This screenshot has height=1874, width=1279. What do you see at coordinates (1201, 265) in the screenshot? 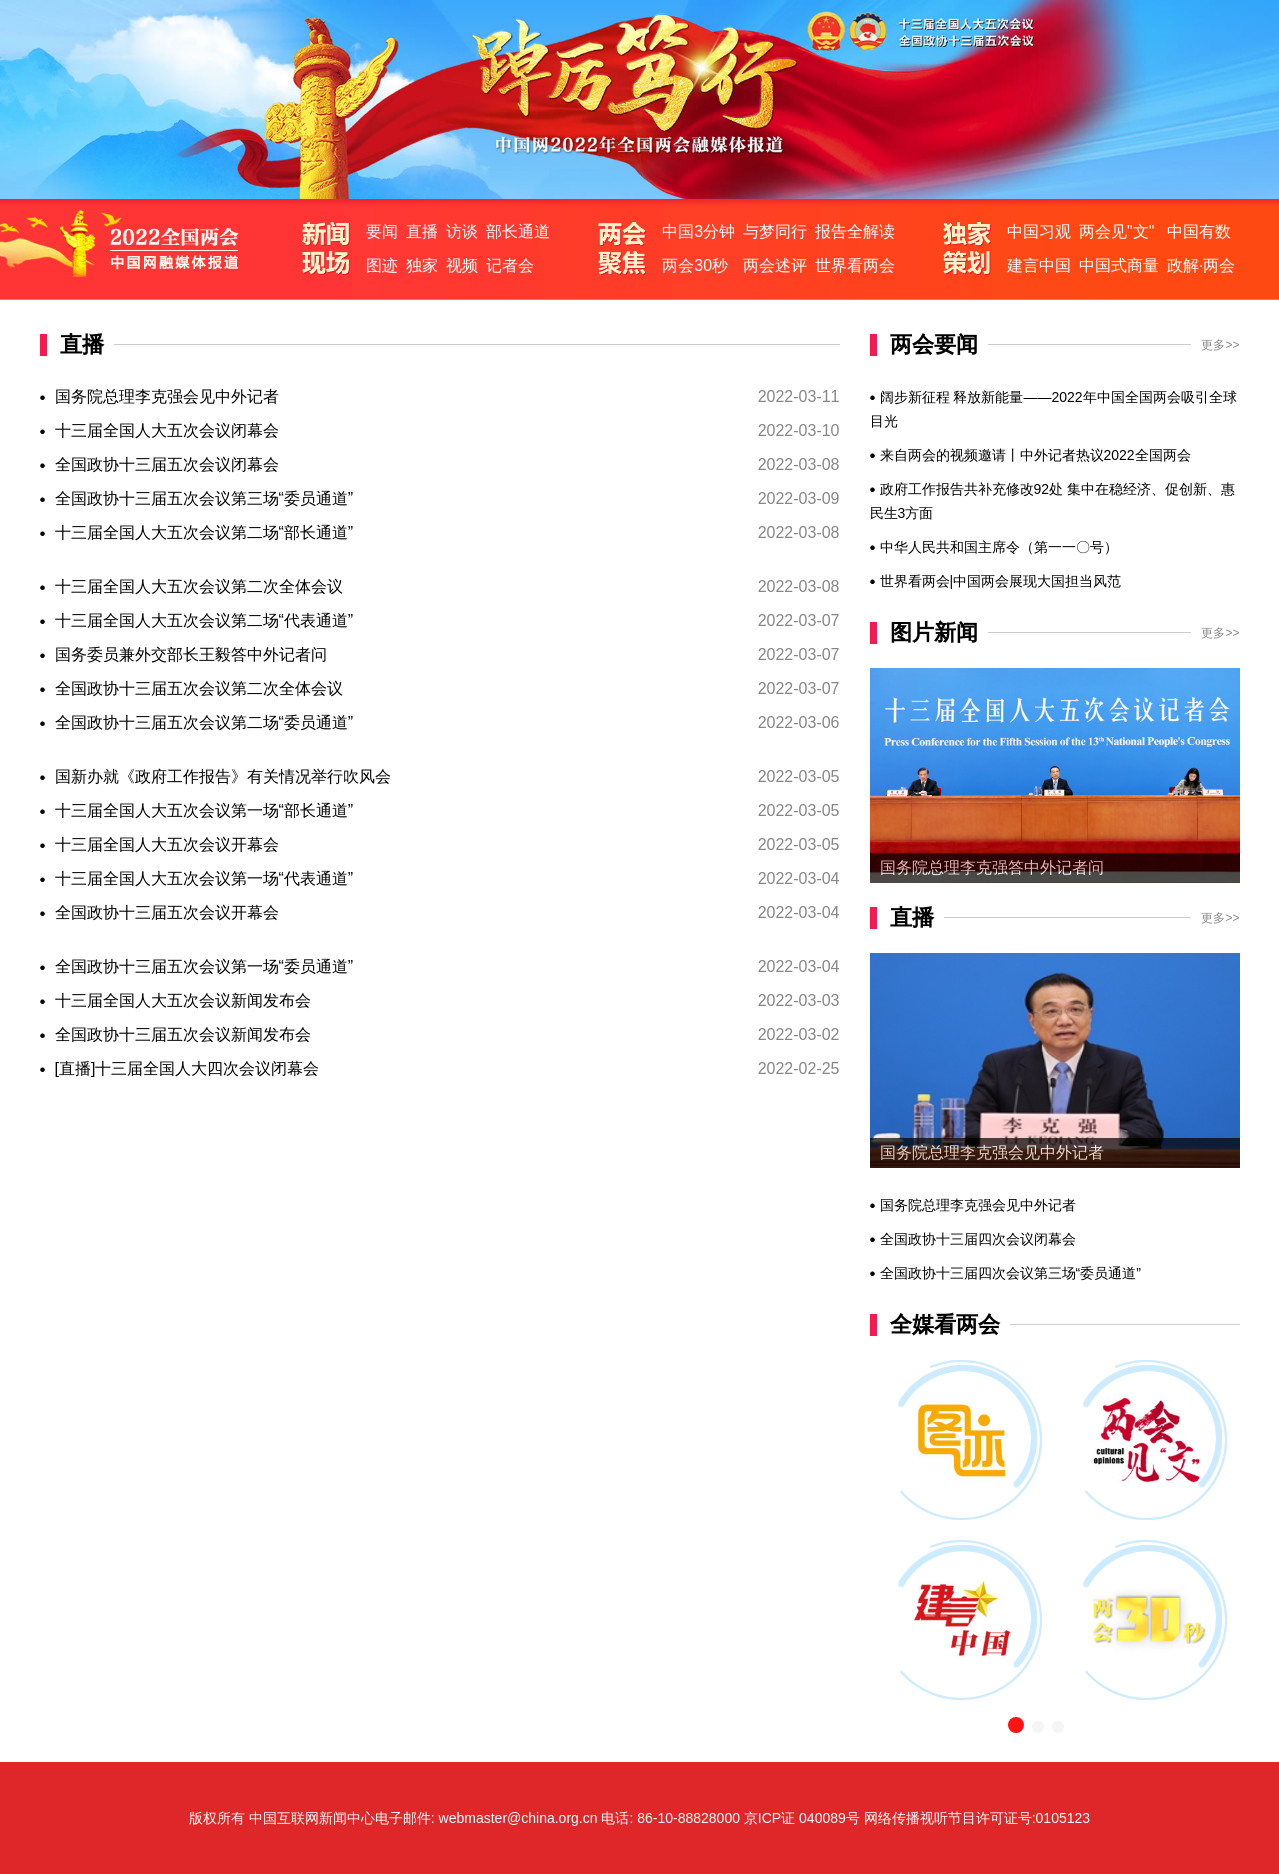
I see `政解·两会` at bounding box center [1201, 265].